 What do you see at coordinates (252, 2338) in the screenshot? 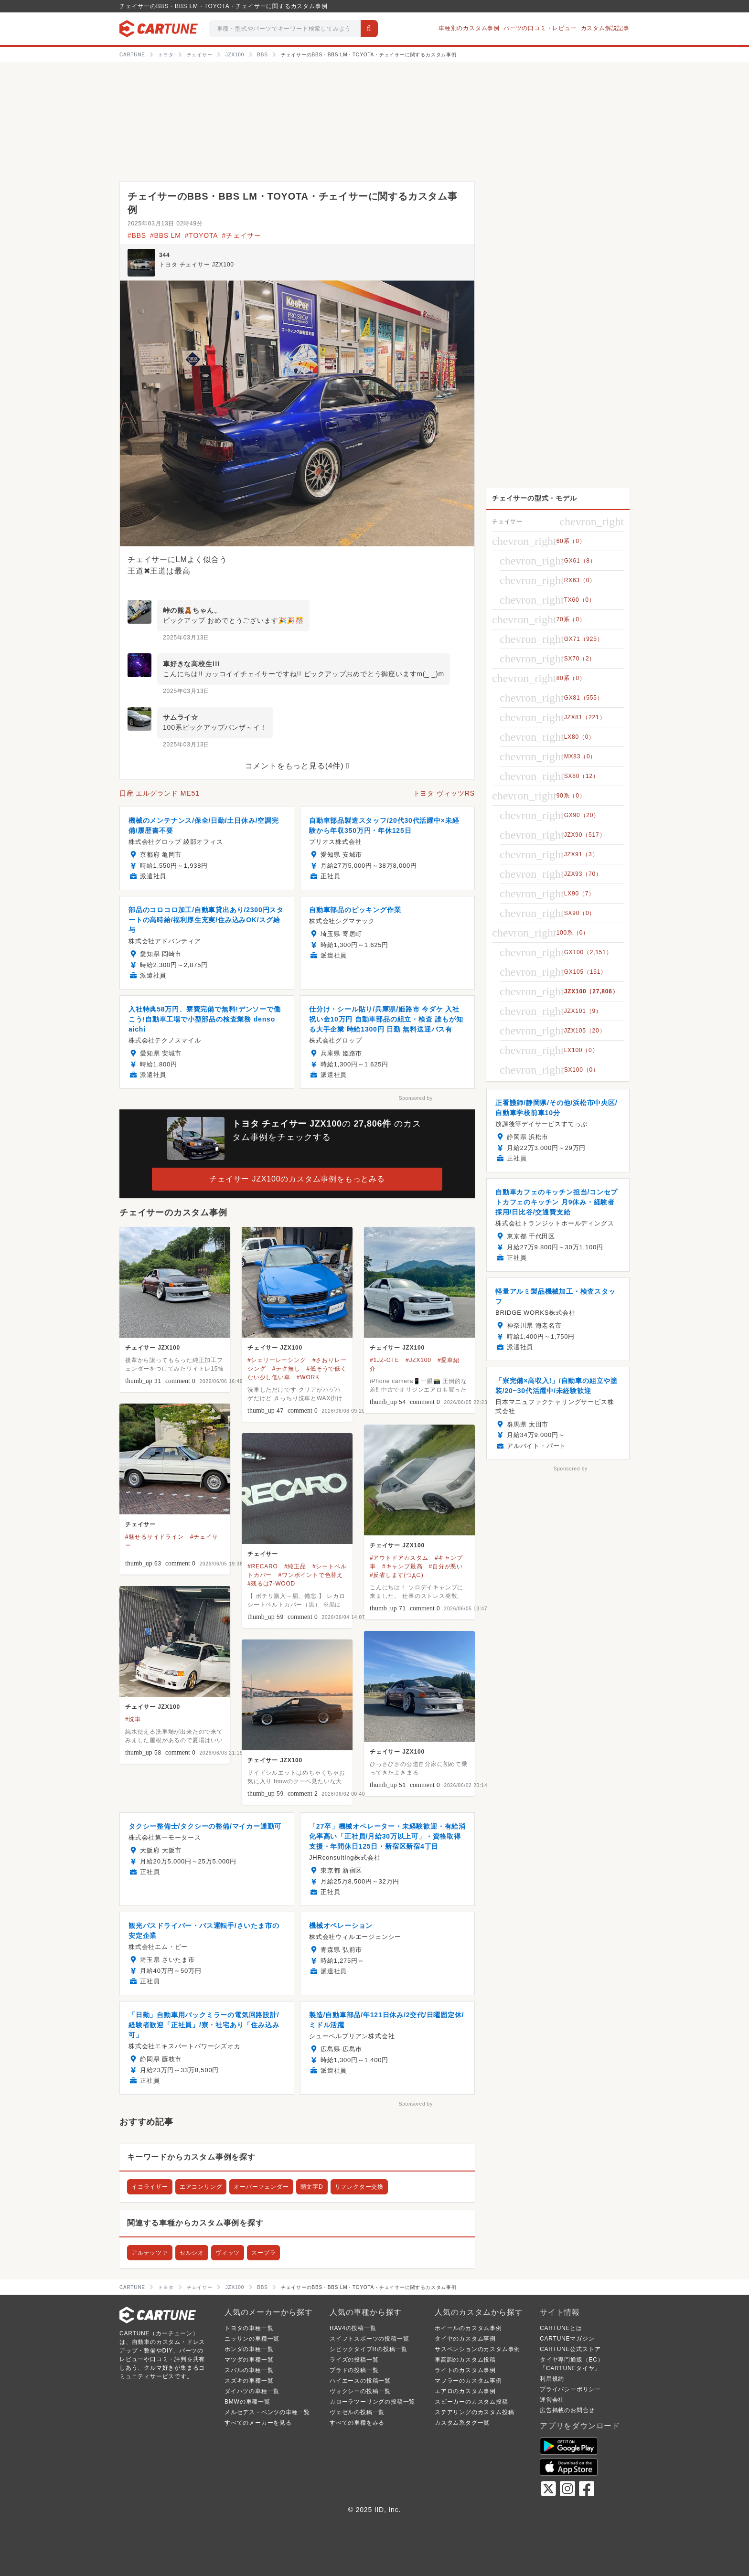
I see `ニッサンの車種一覧` at bounding box center [252, 2338].